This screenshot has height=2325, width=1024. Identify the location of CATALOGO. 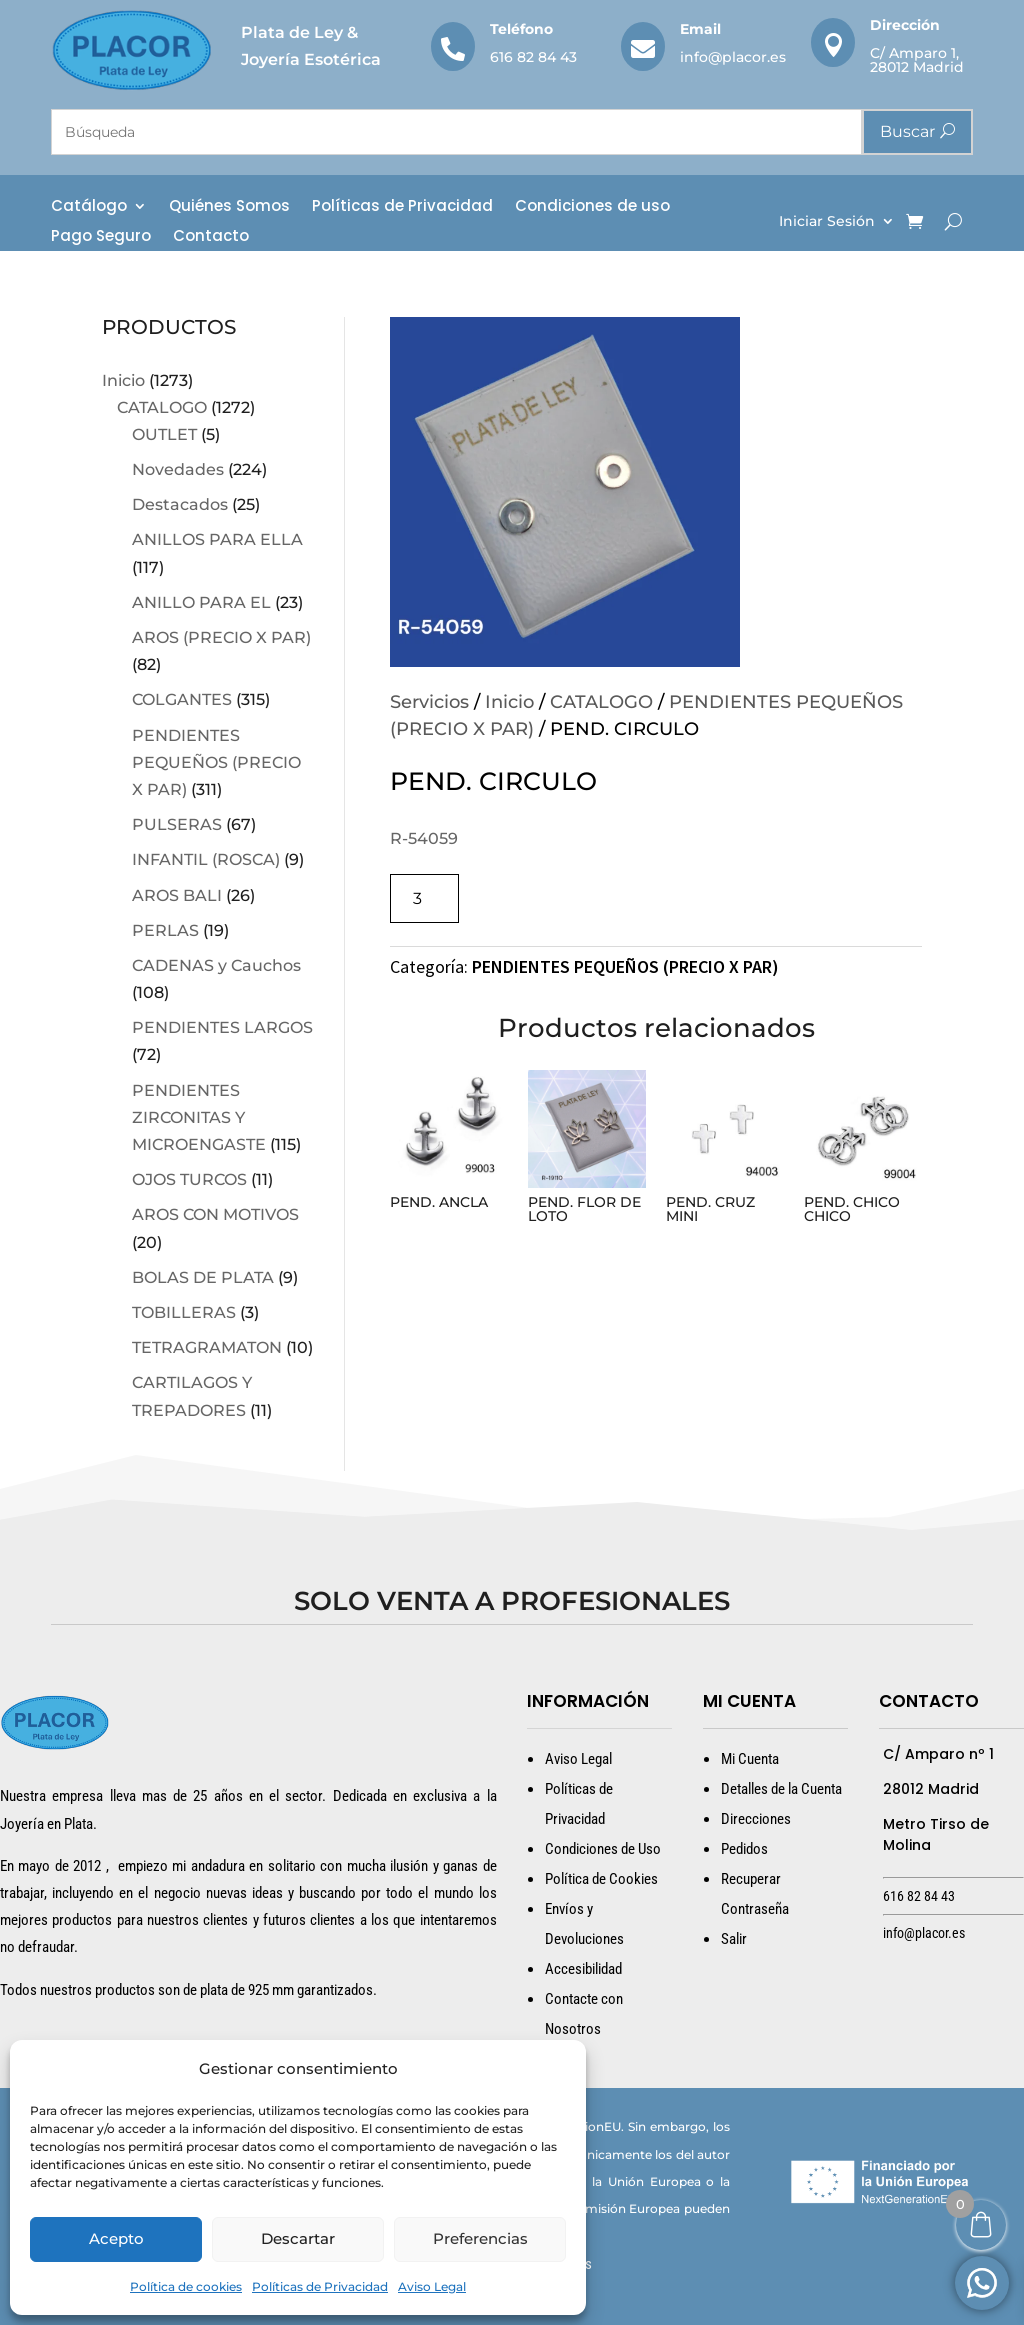
(162, 407).